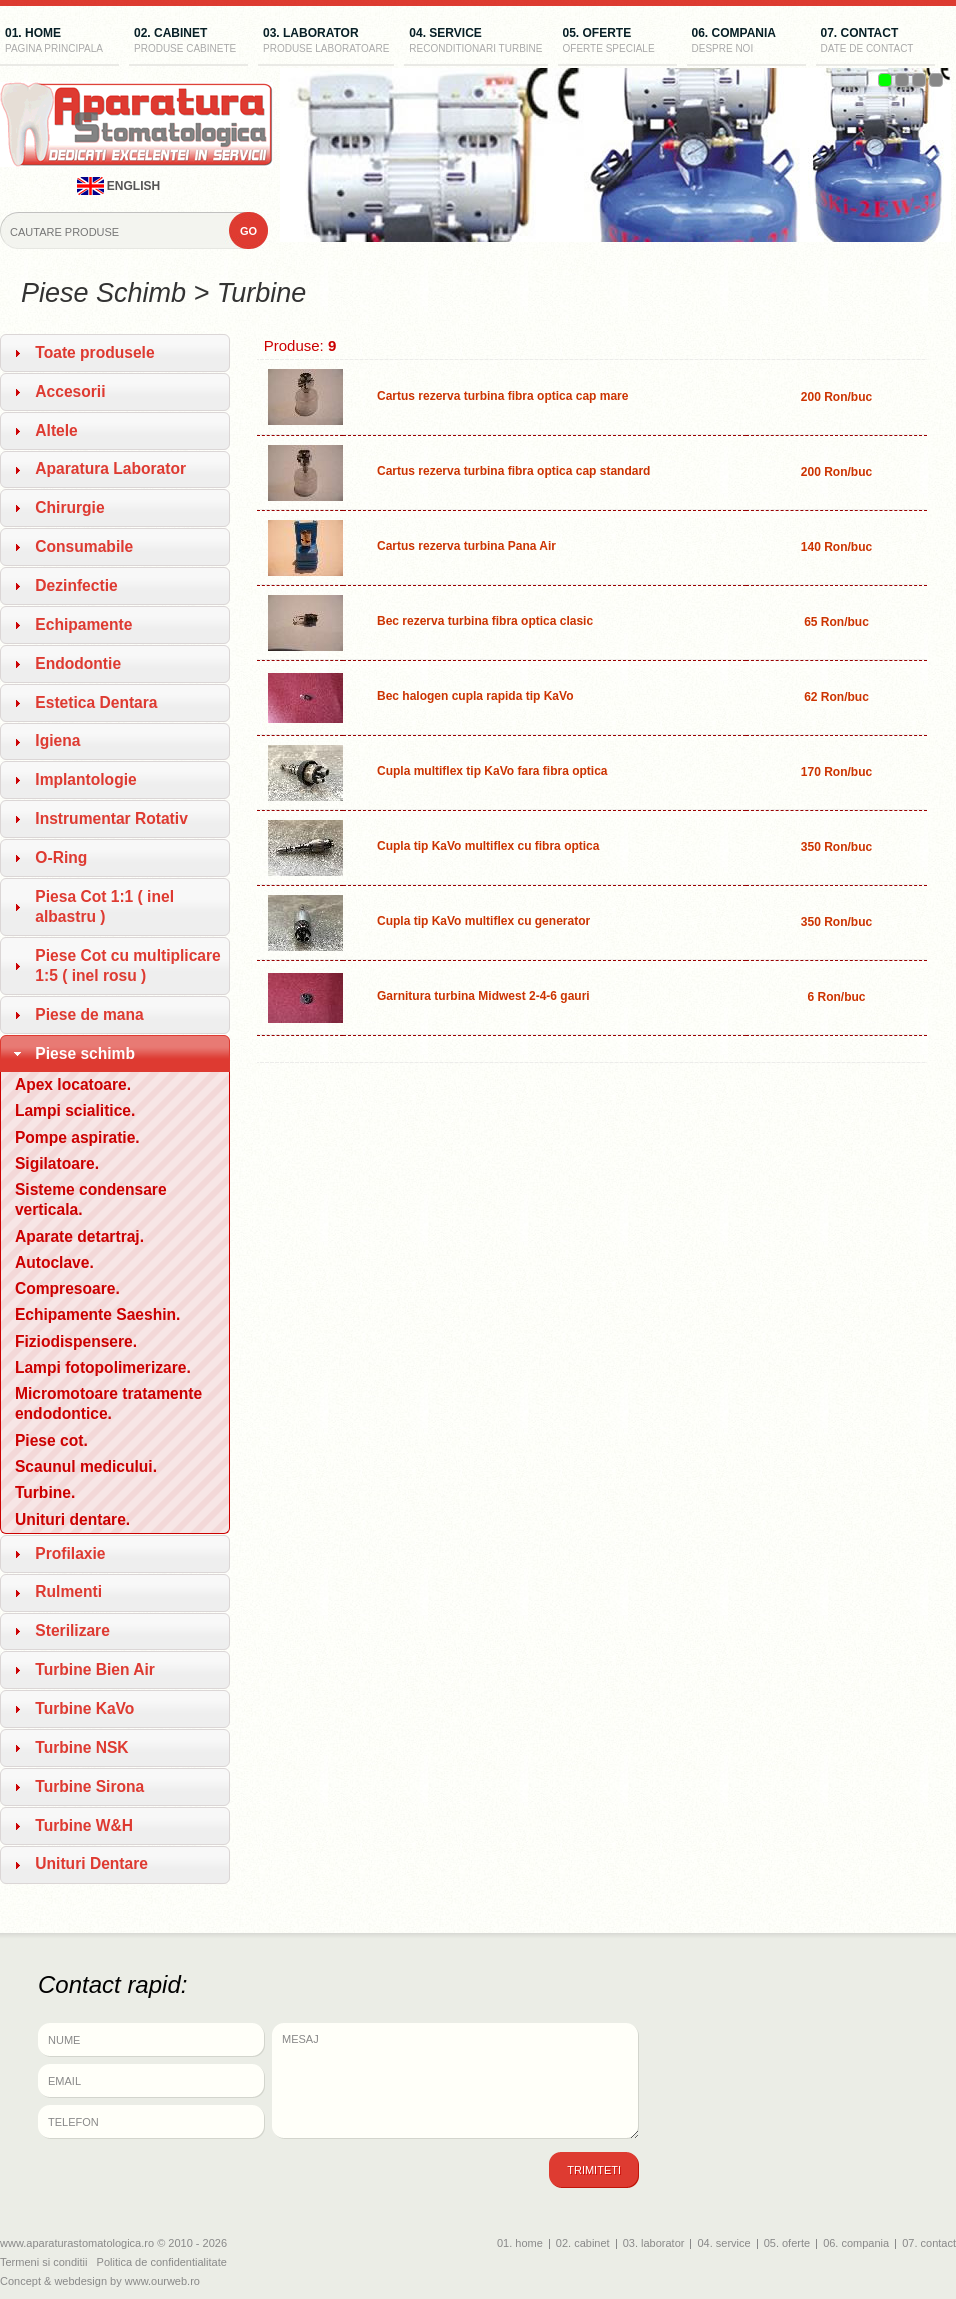 The height and width of the screenshot is (2299, 956). Describe the element at coordinates (488, 846) in the screenshot. I see `Cupla tip KaVo multiflex cu fibra optica` at that location.